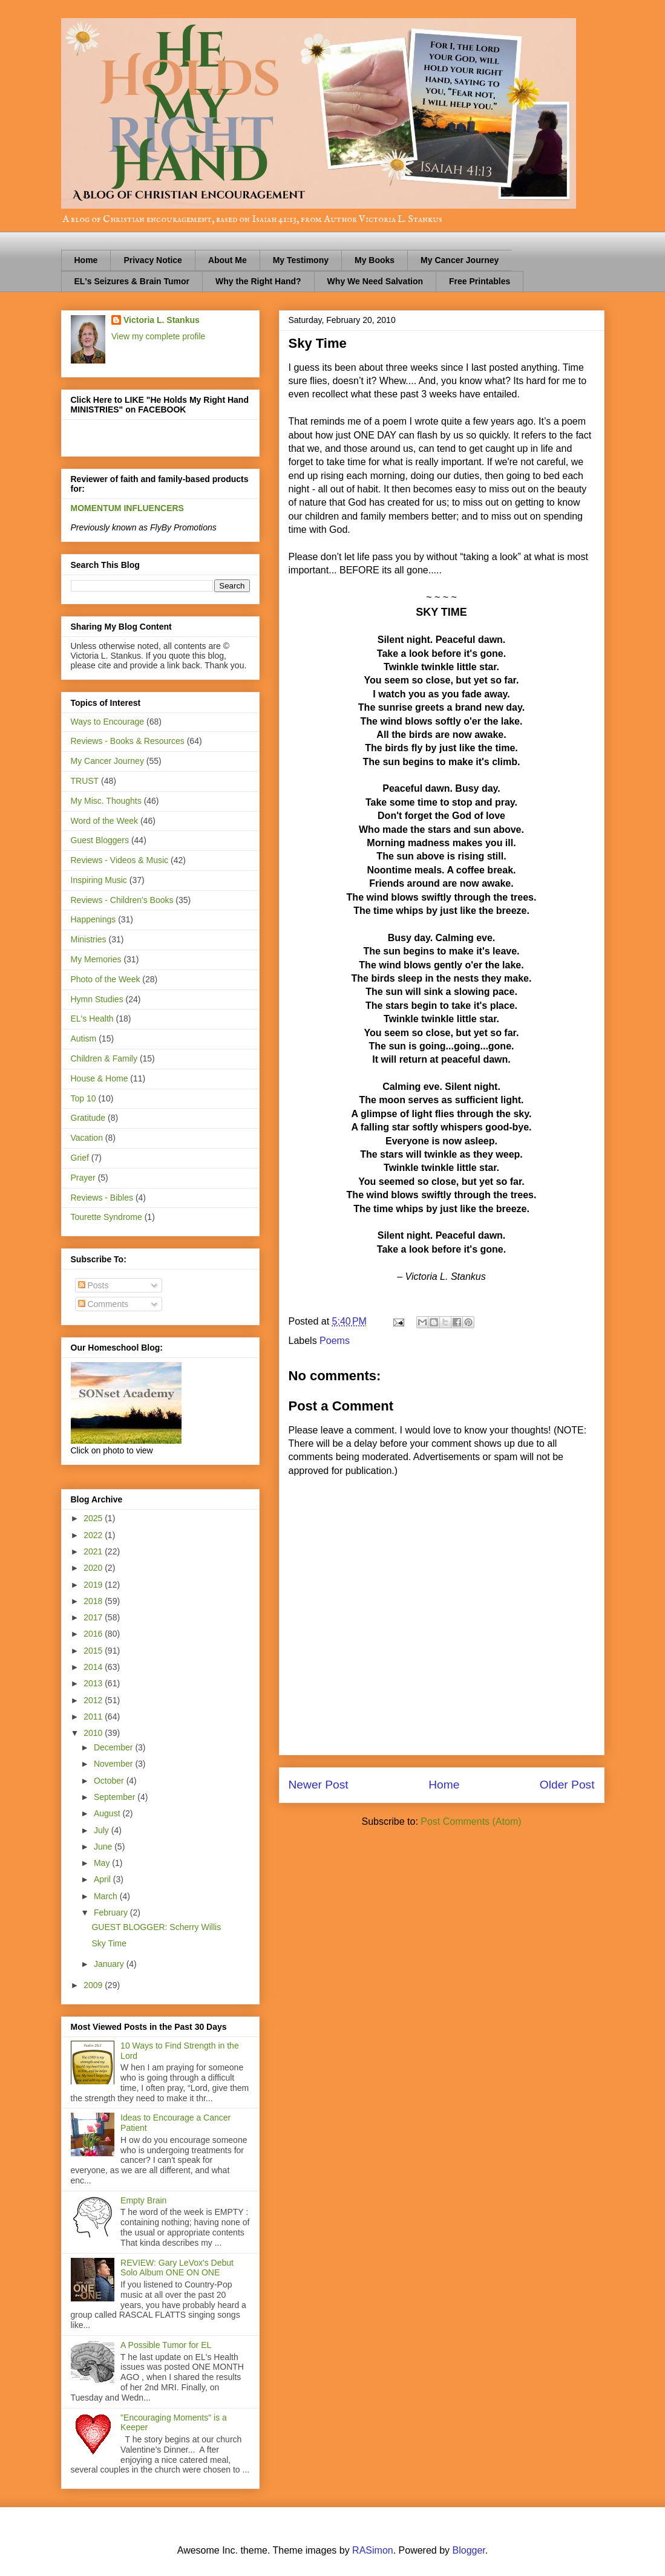 This screenshot has height=2576, width=665. Describe the element at coordinates (471, 1821) in the screenshot. I see `Post Comments (Atom)` at that location.